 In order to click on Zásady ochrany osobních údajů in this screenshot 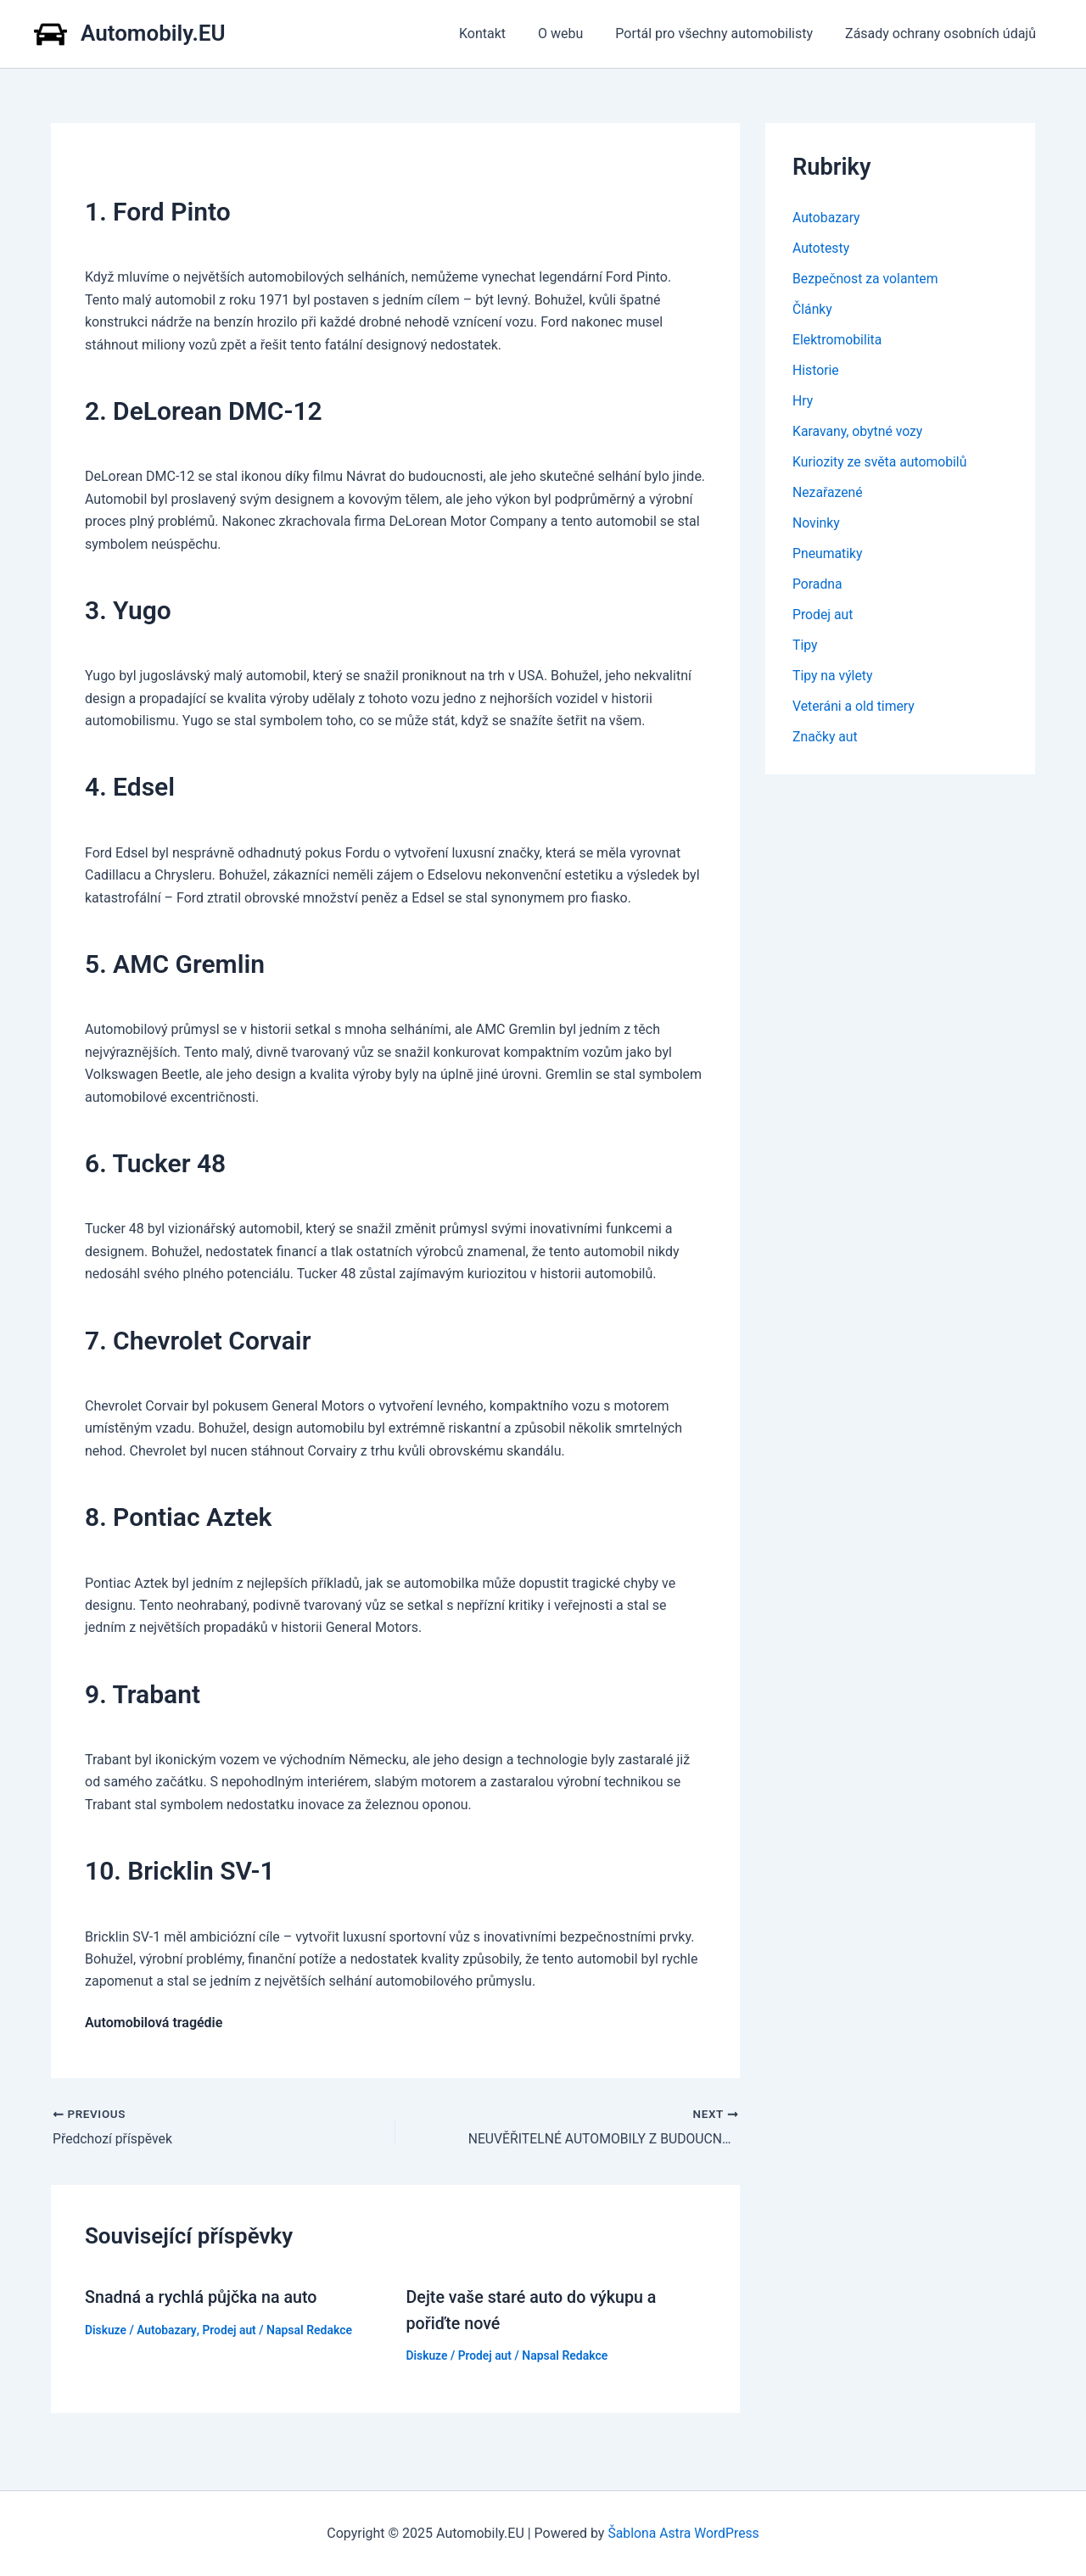, I will do `click(943, 33)`.